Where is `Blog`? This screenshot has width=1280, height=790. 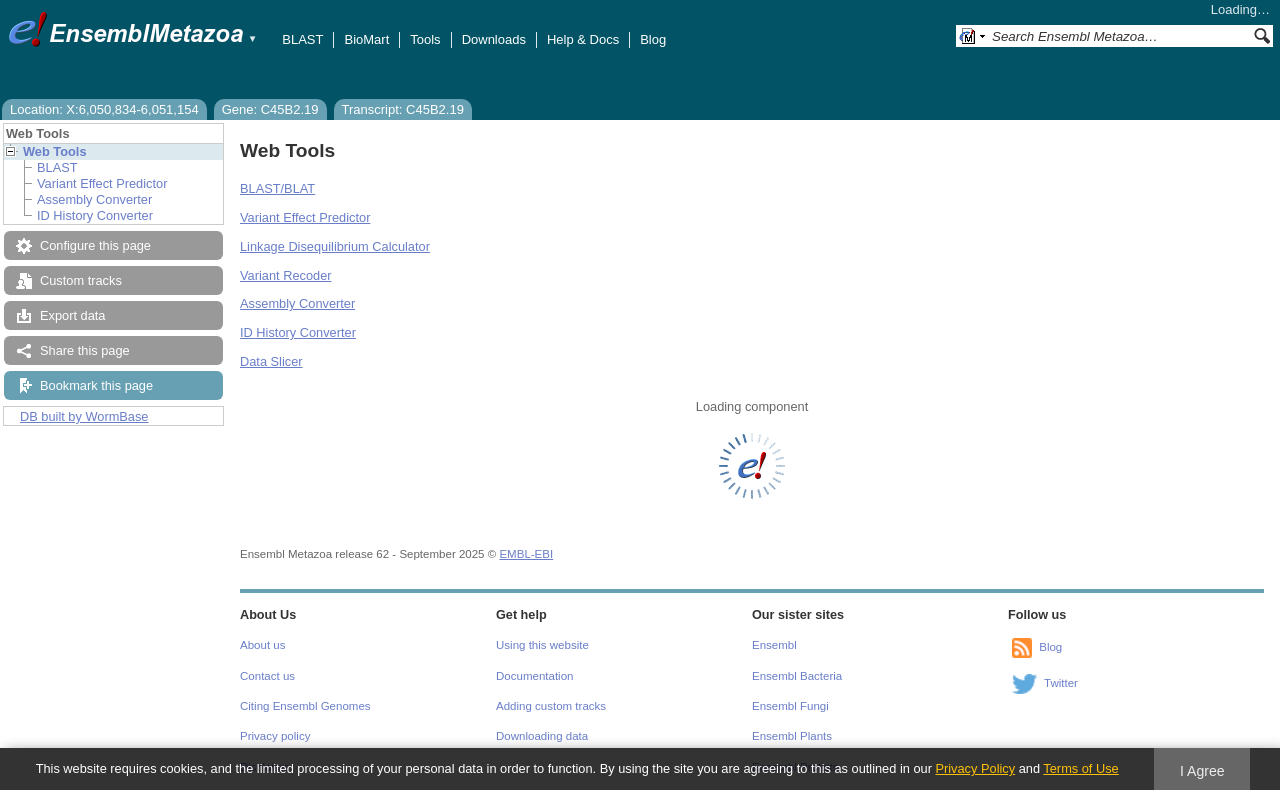
Blog is located at coordinates (653, 39).